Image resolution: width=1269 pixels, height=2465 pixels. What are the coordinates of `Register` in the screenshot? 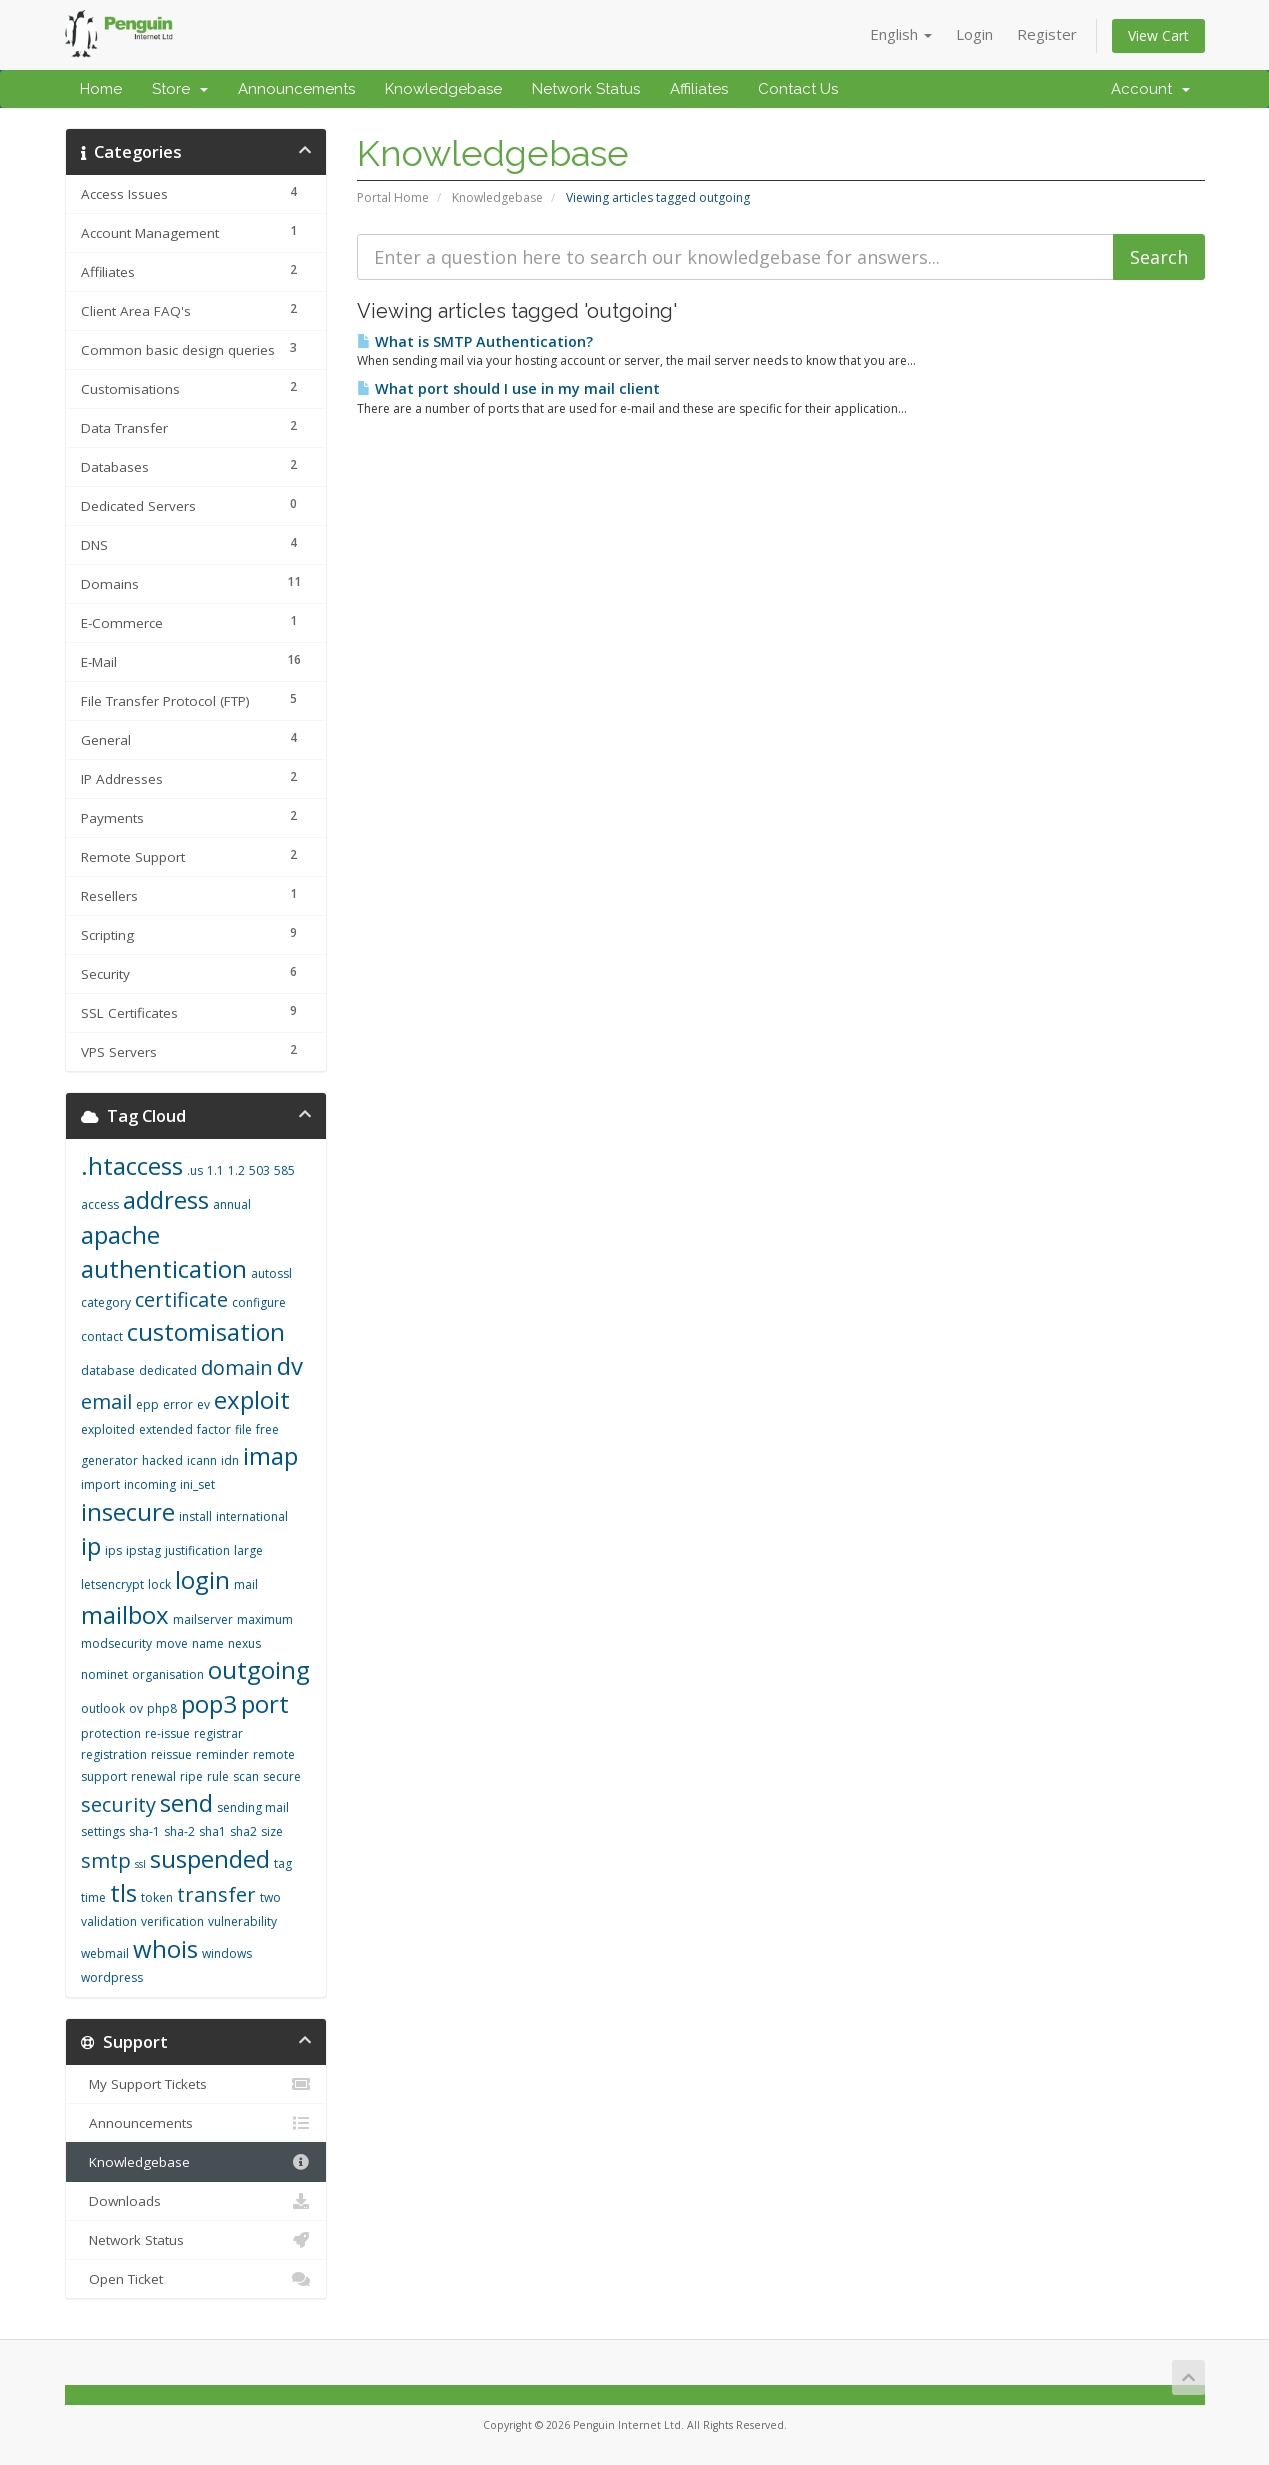 It's located at (1047, 34).